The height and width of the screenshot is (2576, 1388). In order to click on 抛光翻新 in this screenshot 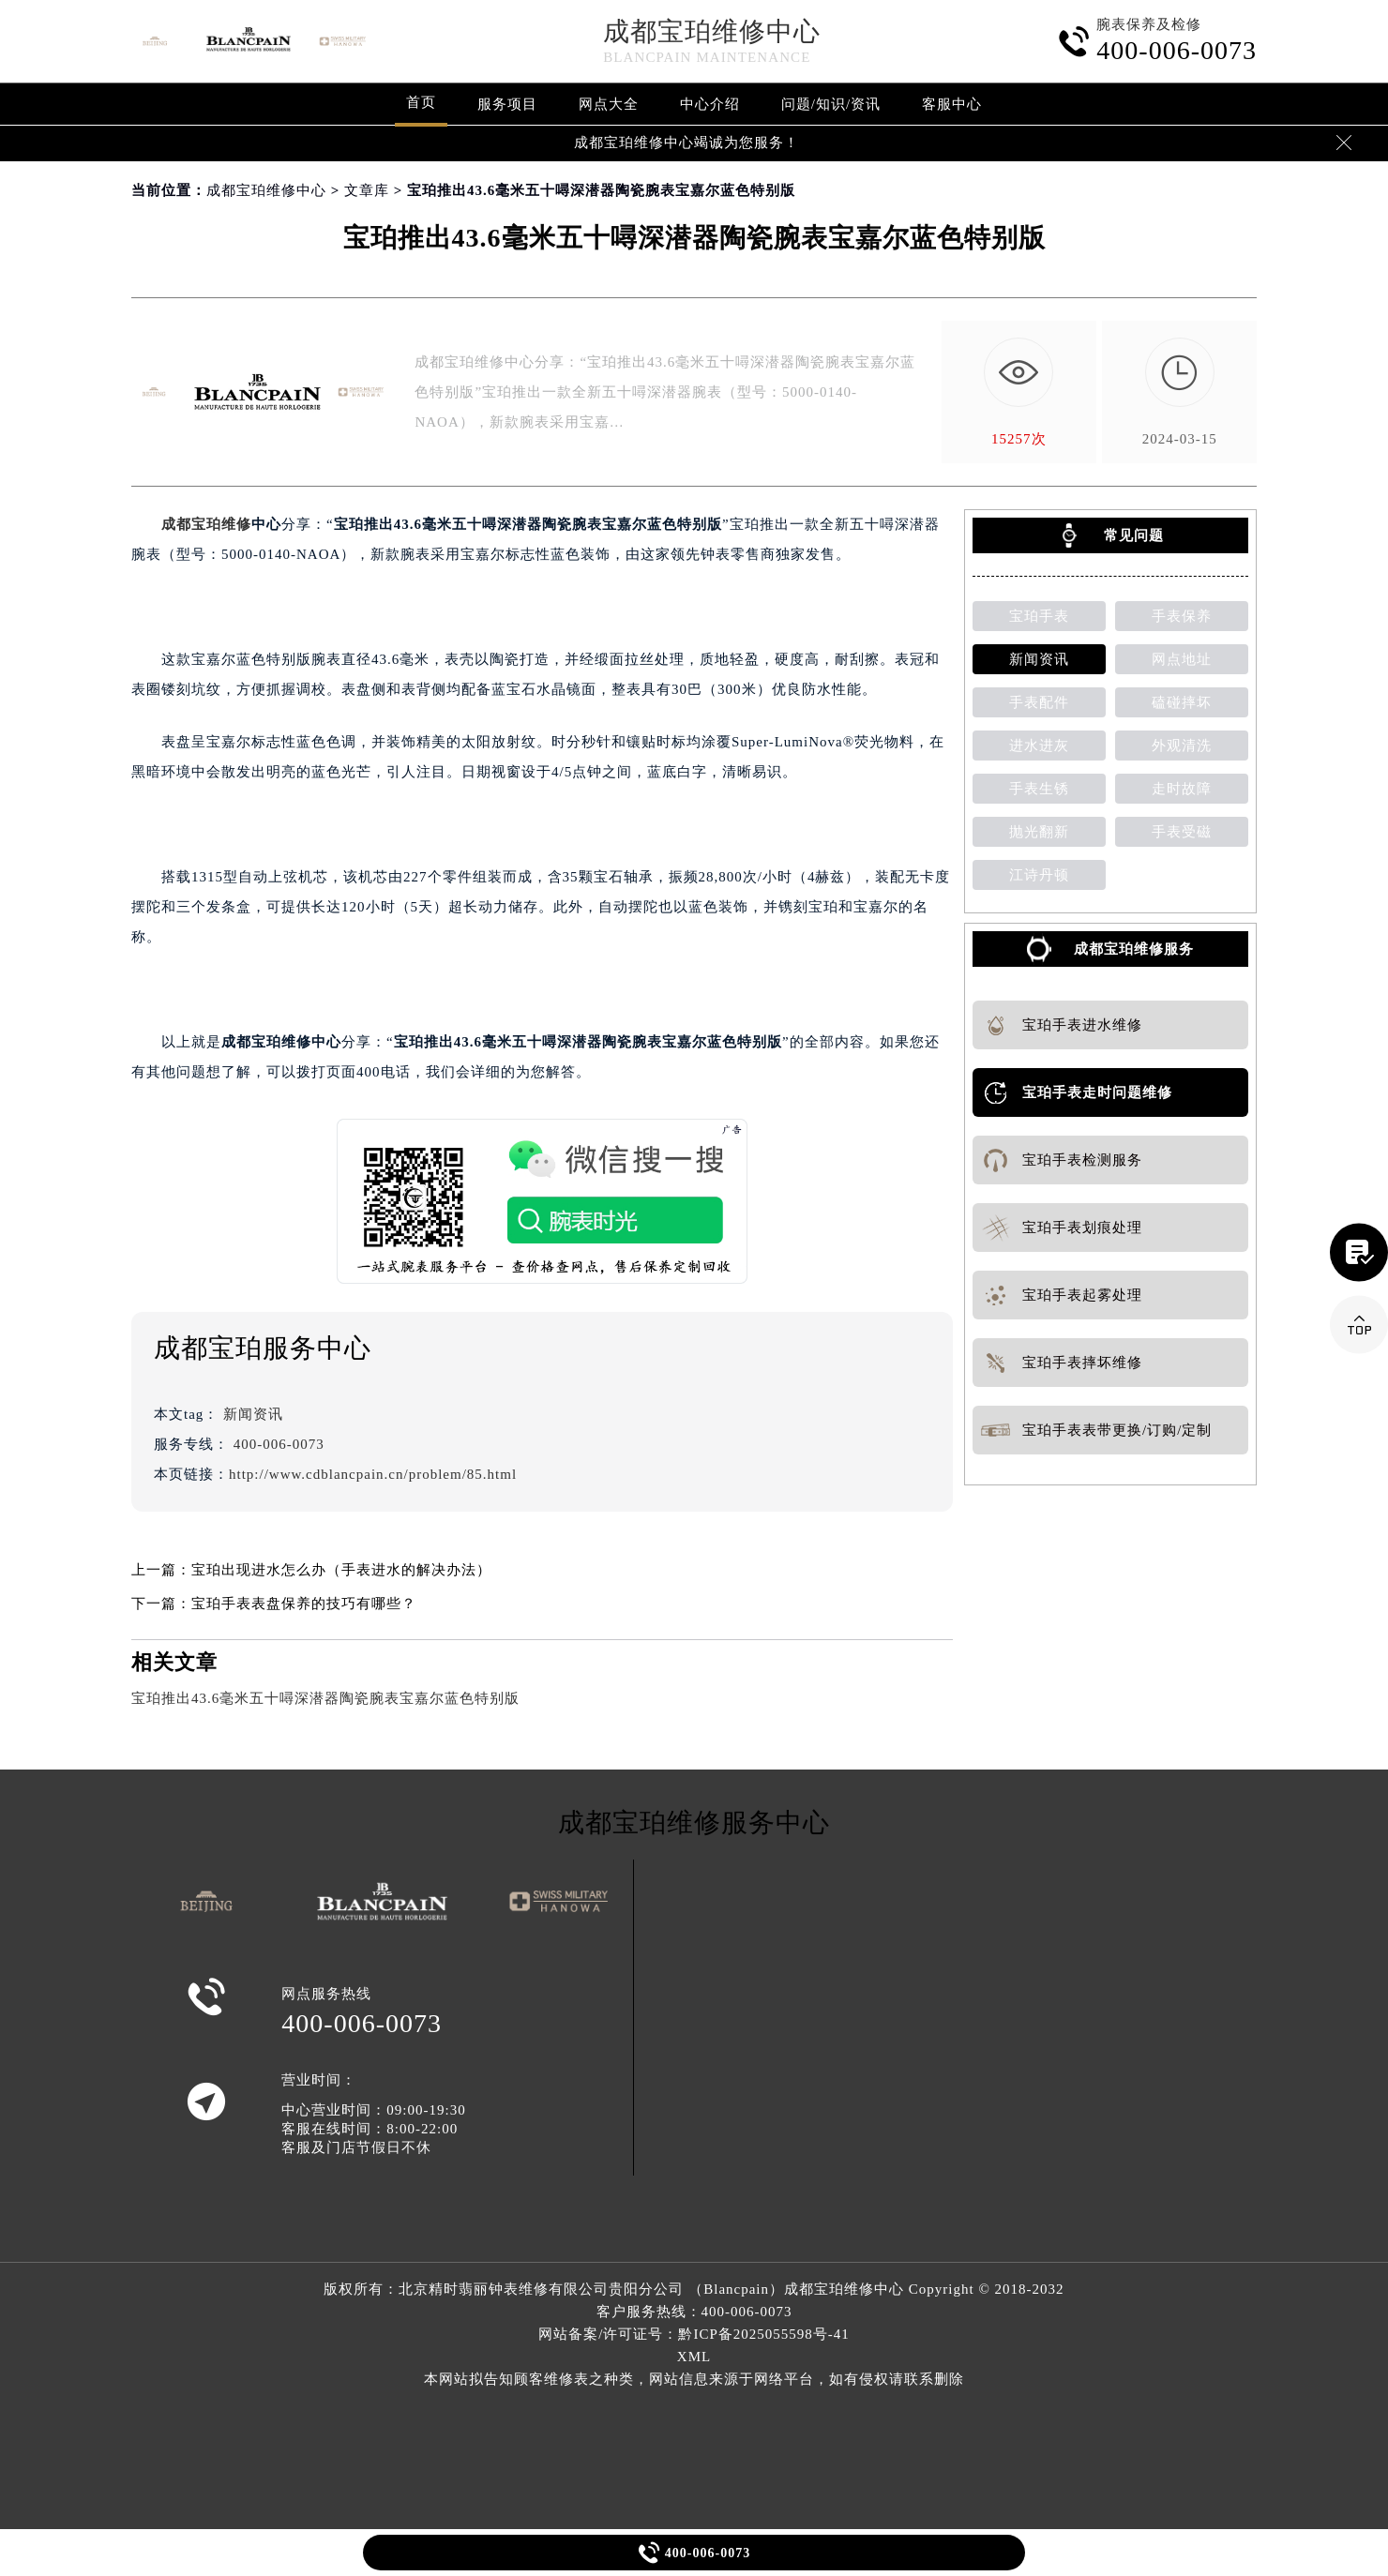, I will do `click(1039, 831)`.